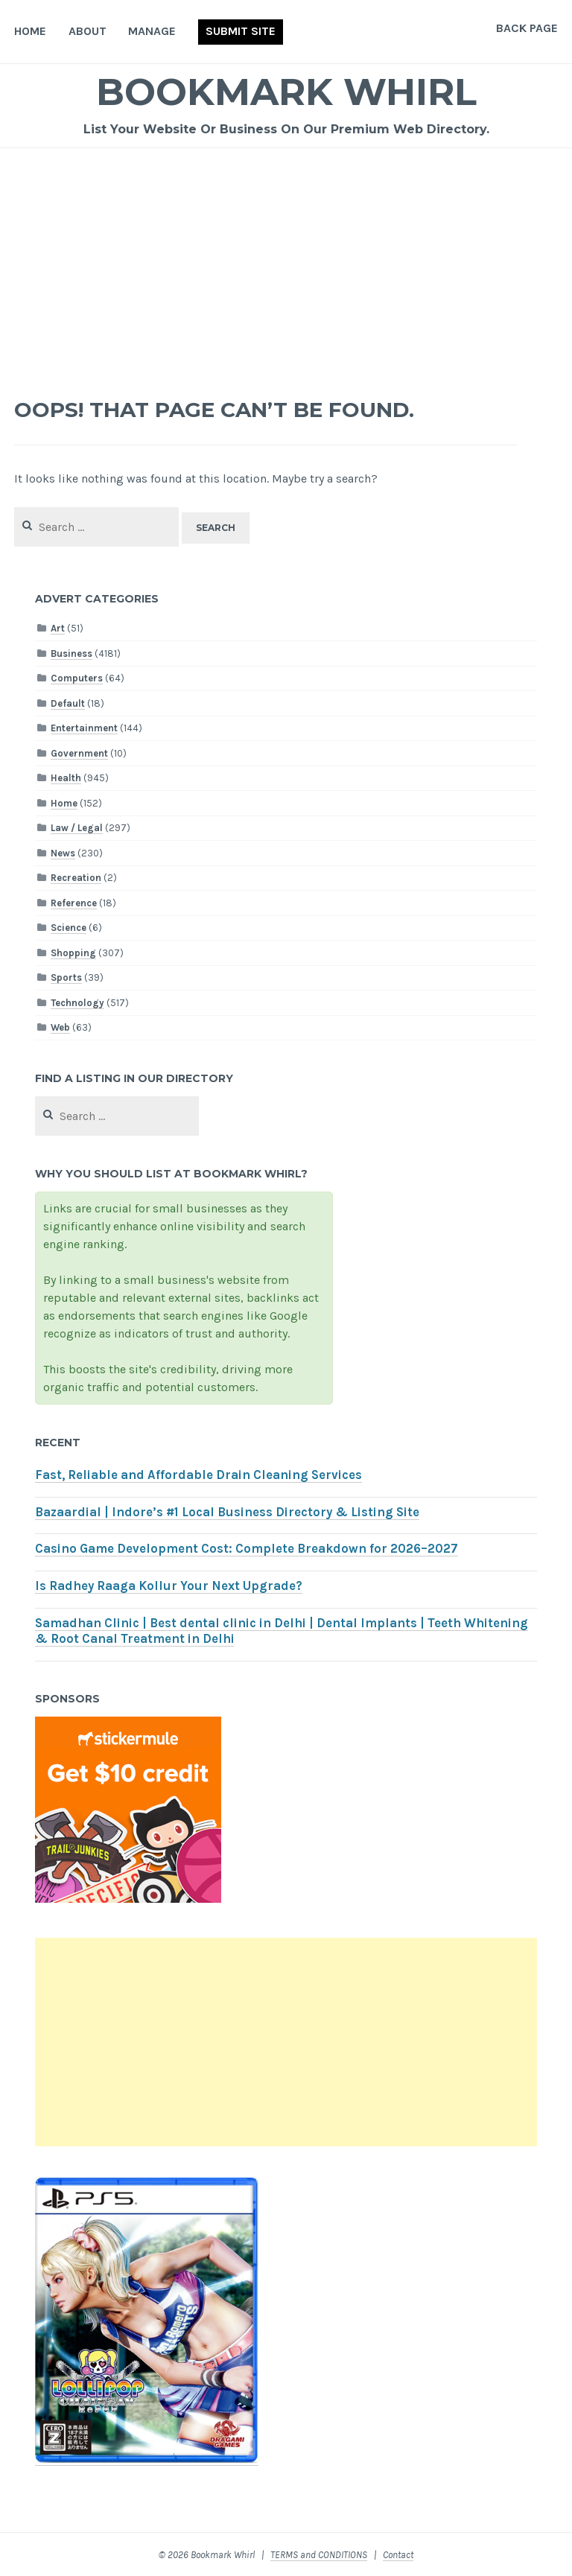 The height and width of the screenshot is (2576, 572). I want to click on Manage, so click(152, 31).